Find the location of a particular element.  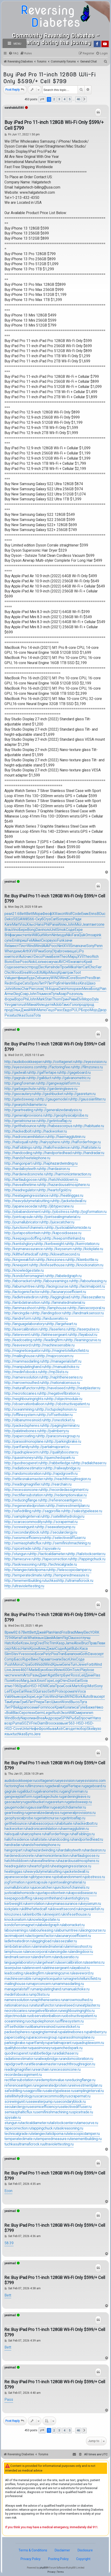

http://spicetrade.ru is located at coordinates (19, 1548).